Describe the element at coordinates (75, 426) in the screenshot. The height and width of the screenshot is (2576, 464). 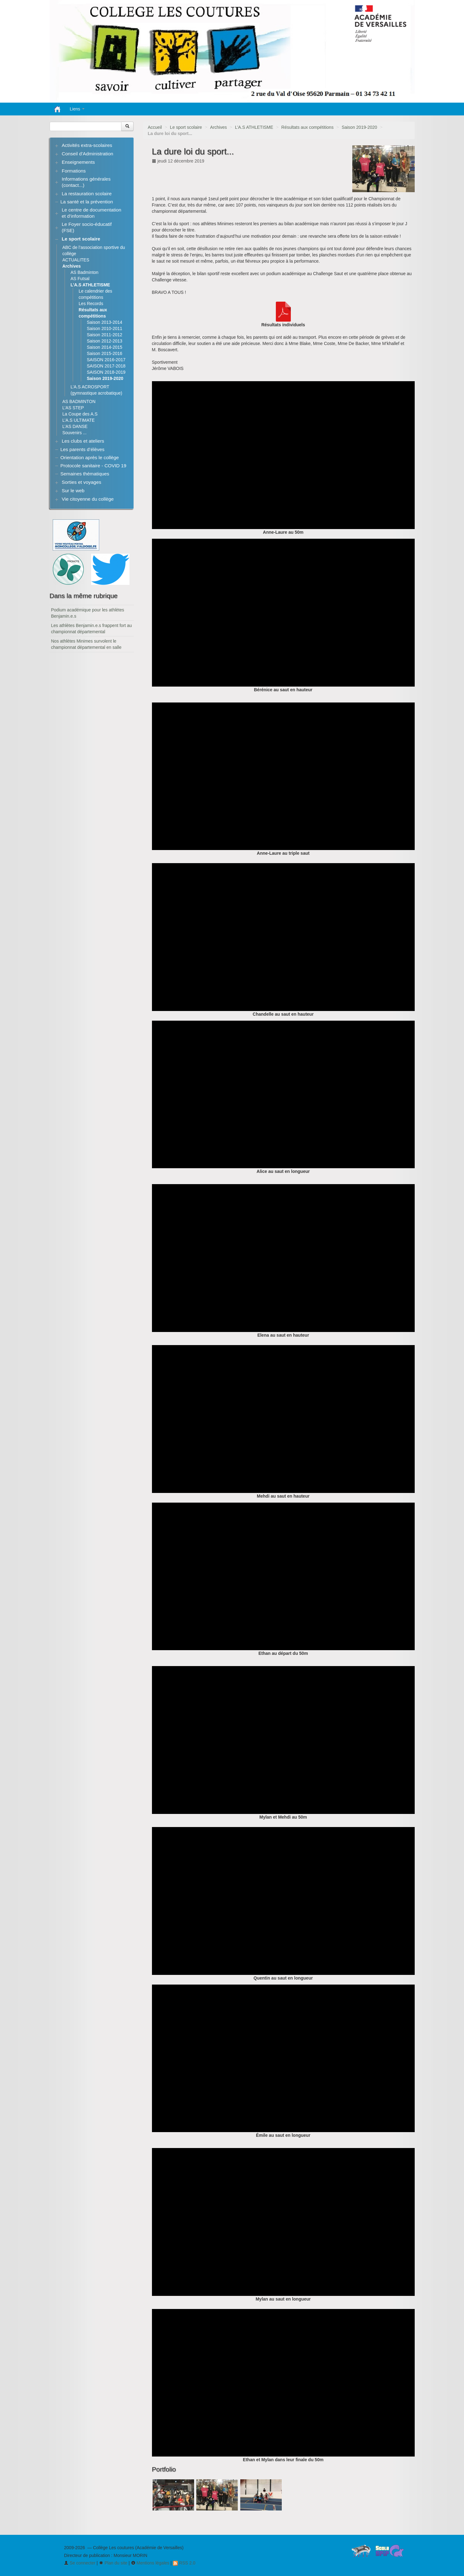
I see `L’AS DANSE` at that location.